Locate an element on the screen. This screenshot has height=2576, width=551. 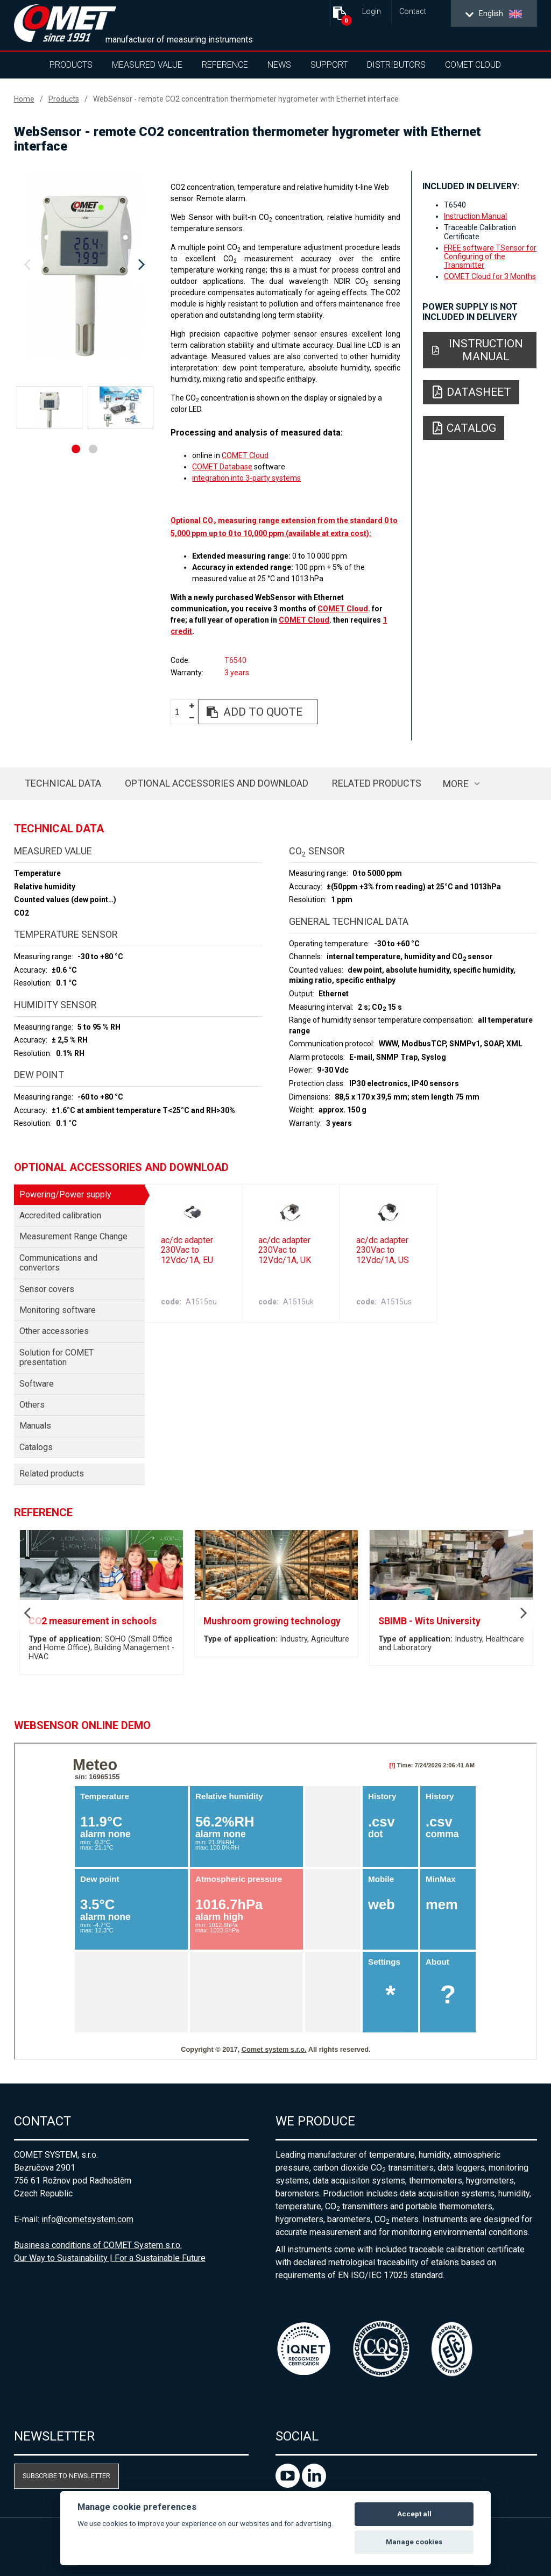
Manuals is located at coordinates (35, 1426).